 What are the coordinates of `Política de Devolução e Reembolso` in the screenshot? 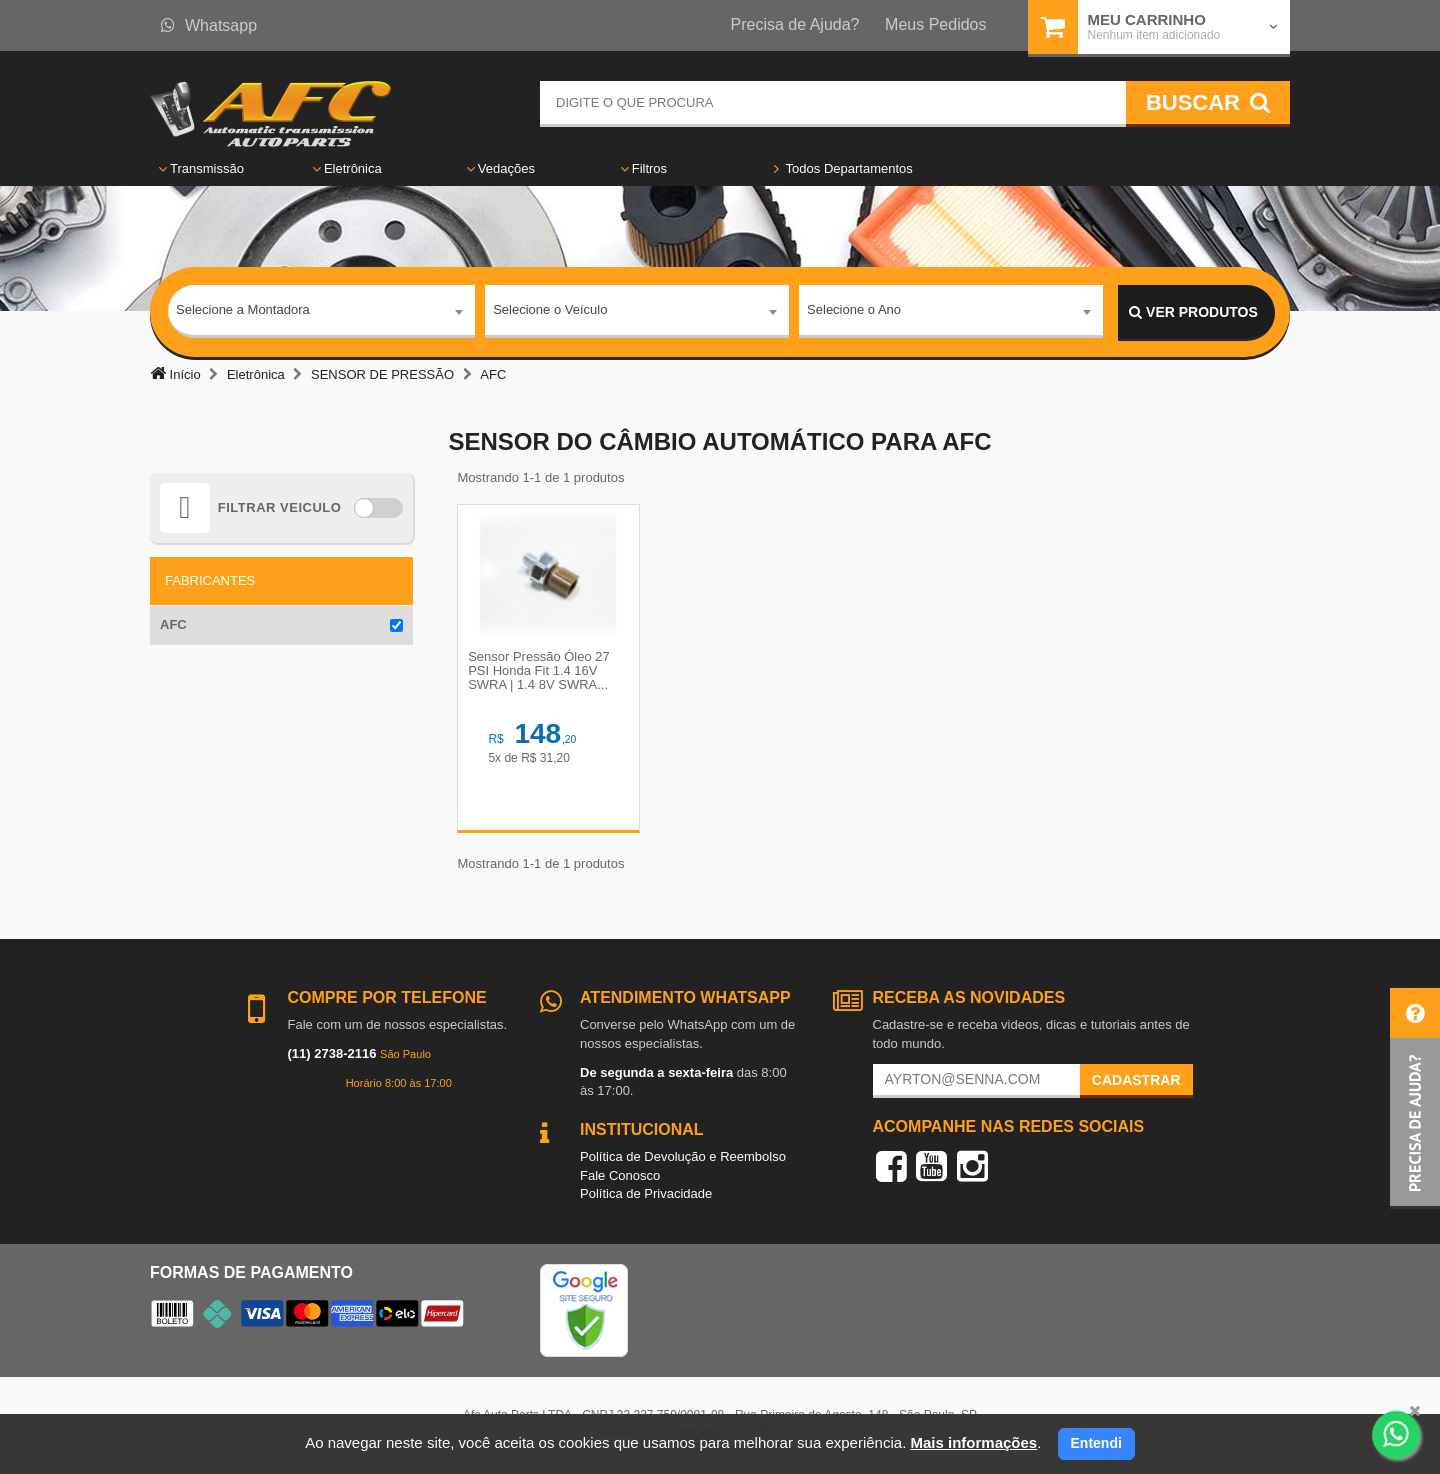 It's located at (683, 1157).